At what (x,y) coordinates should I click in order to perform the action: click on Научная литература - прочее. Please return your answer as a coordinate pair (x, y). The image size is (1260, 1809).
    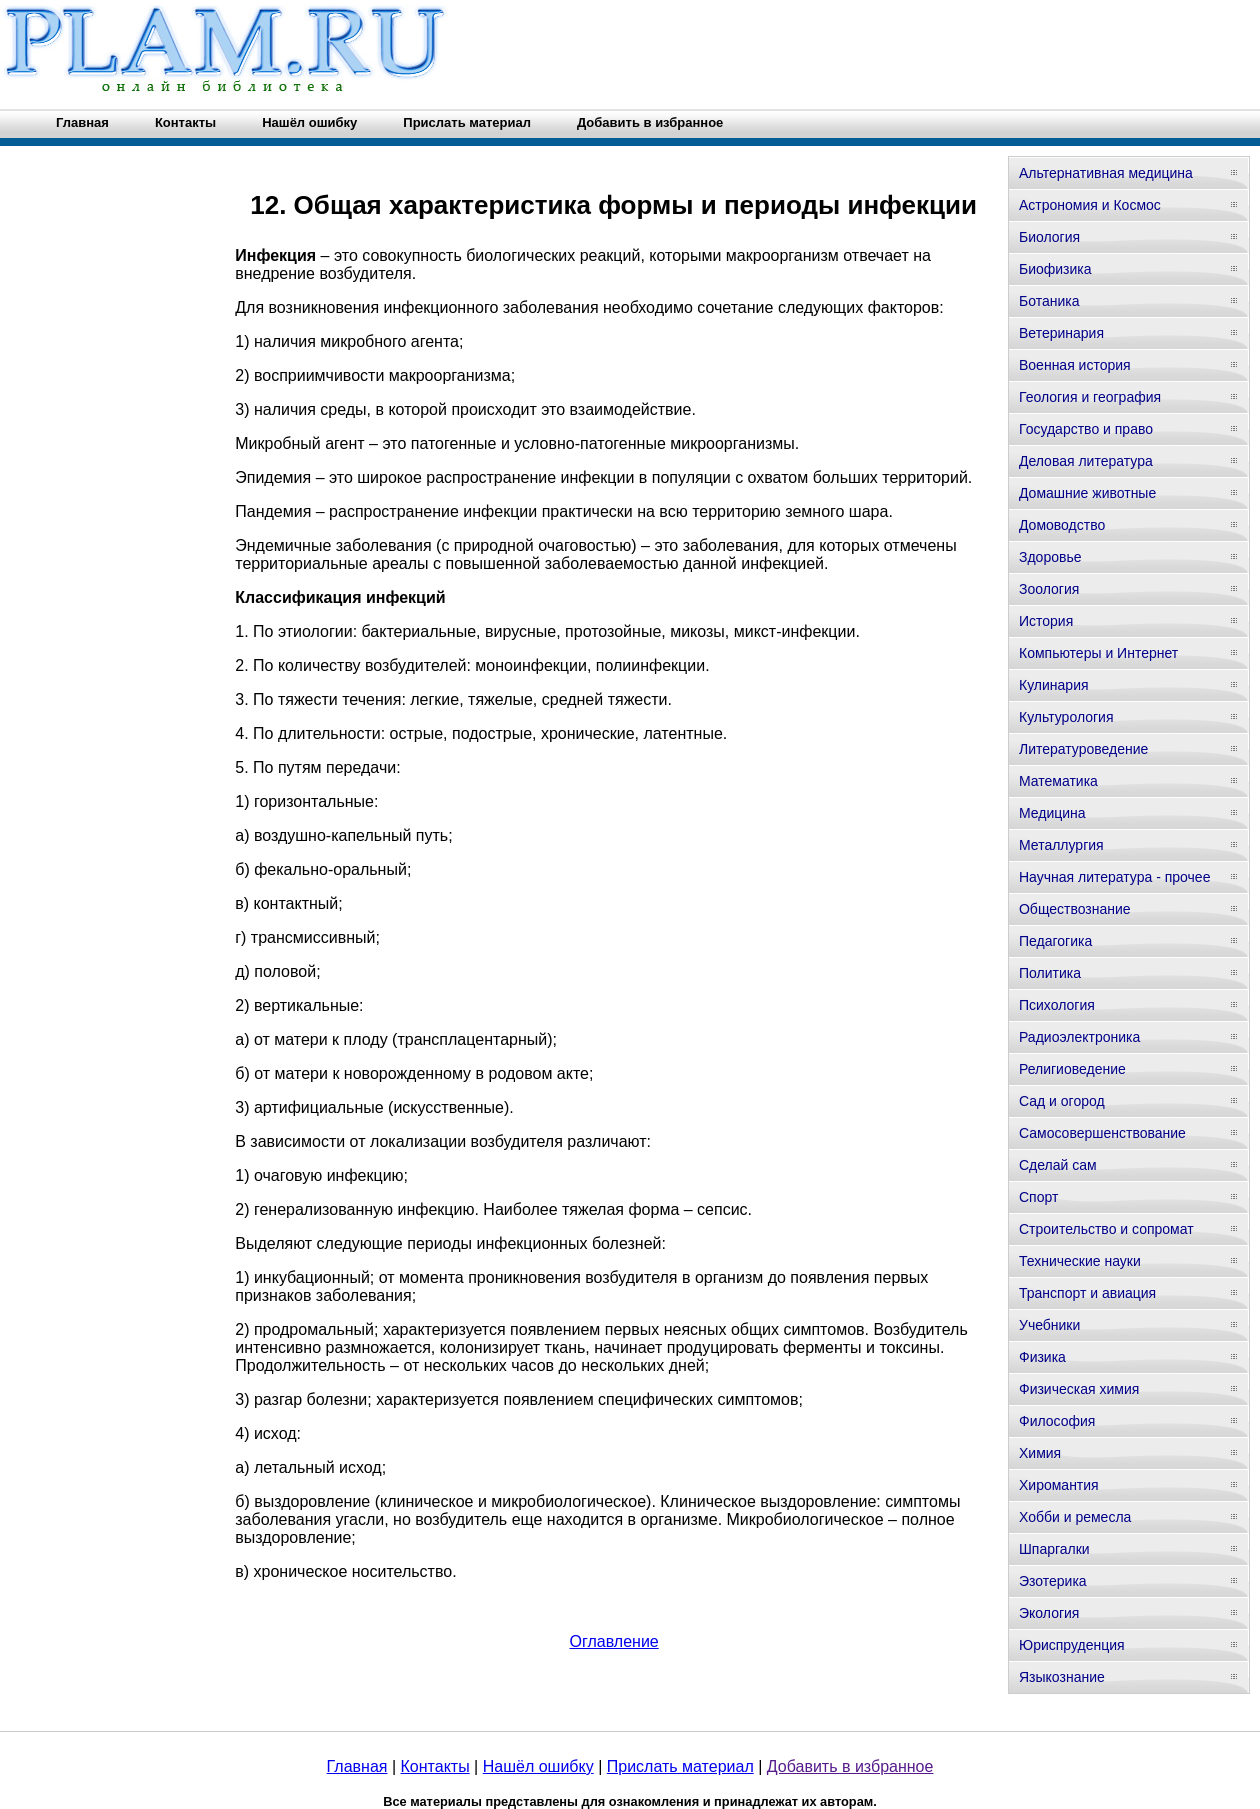
    Looking at the image, I should click on (1114, 877).